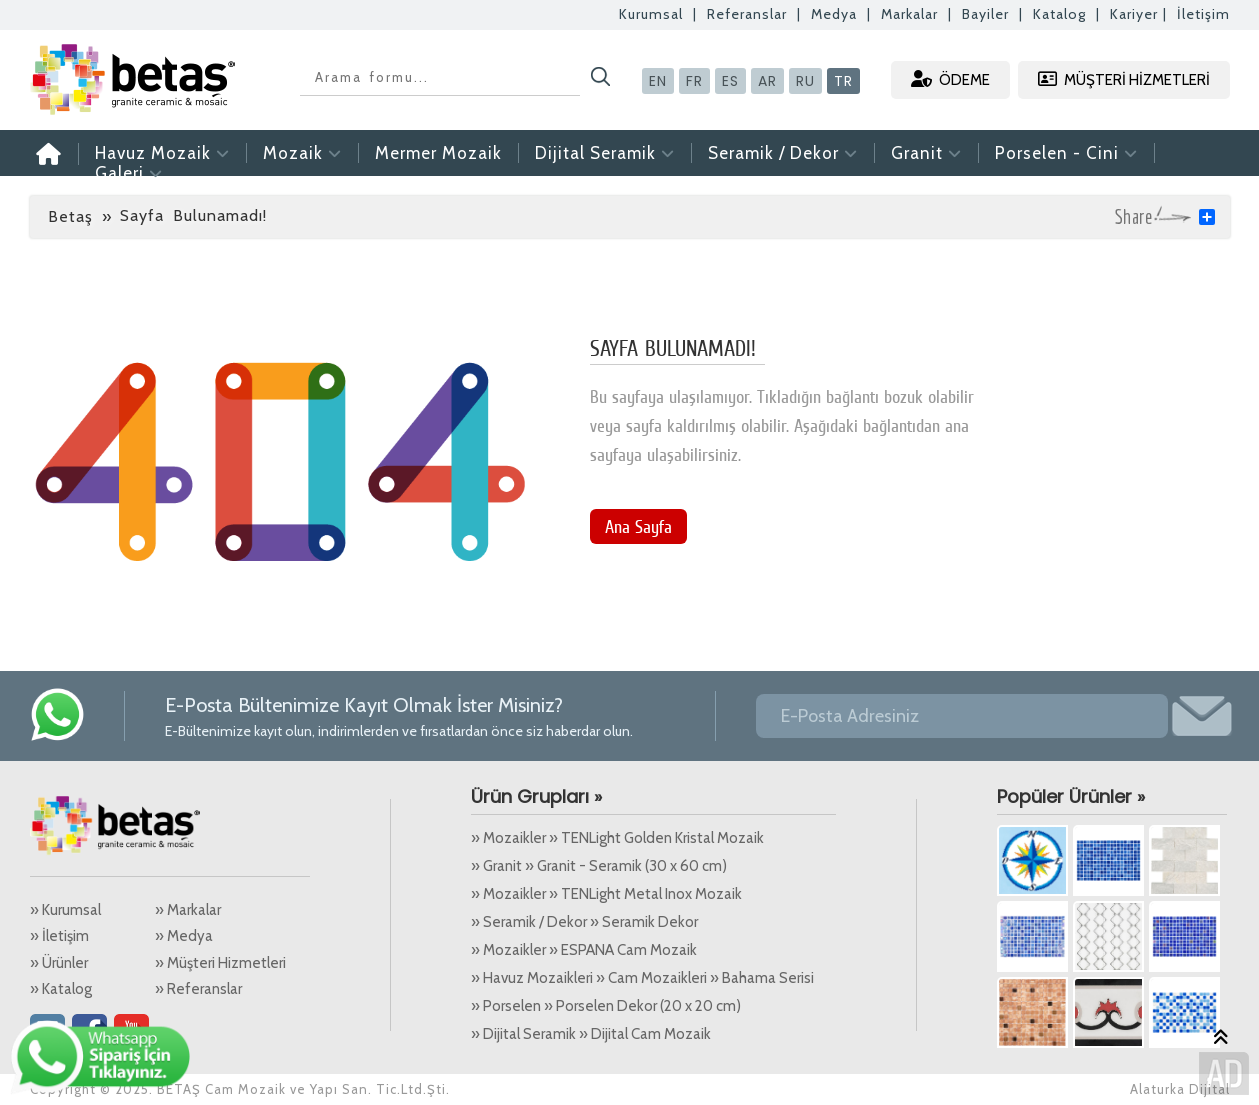 This screenshot has width=1259, height=1105. I want to click on Markalar, so click(909, 14).